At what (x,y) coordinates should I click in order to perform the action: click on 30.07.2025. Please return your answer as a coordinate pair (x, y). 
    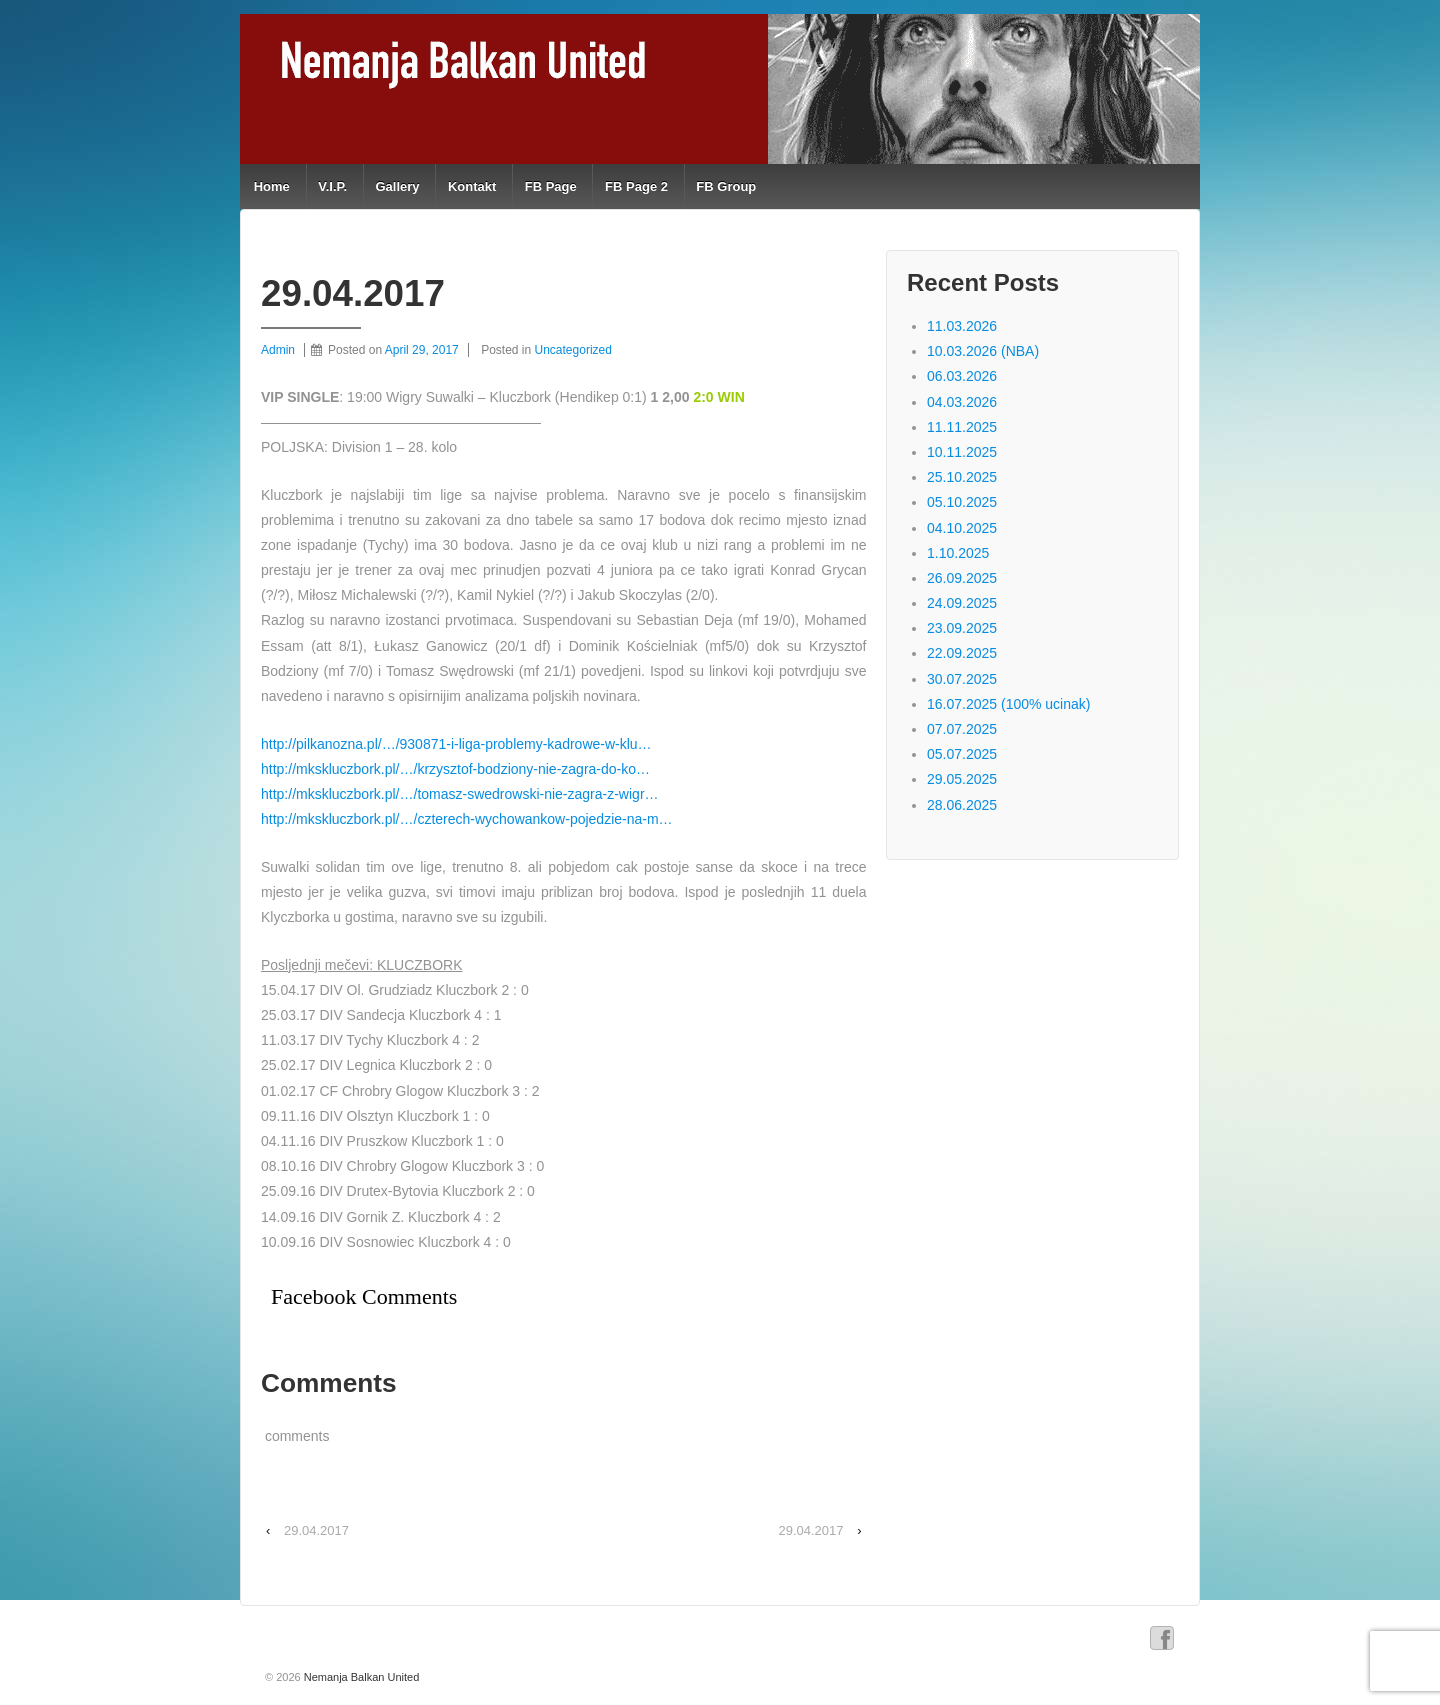
    Looking at the image, I should click on (962, 679).